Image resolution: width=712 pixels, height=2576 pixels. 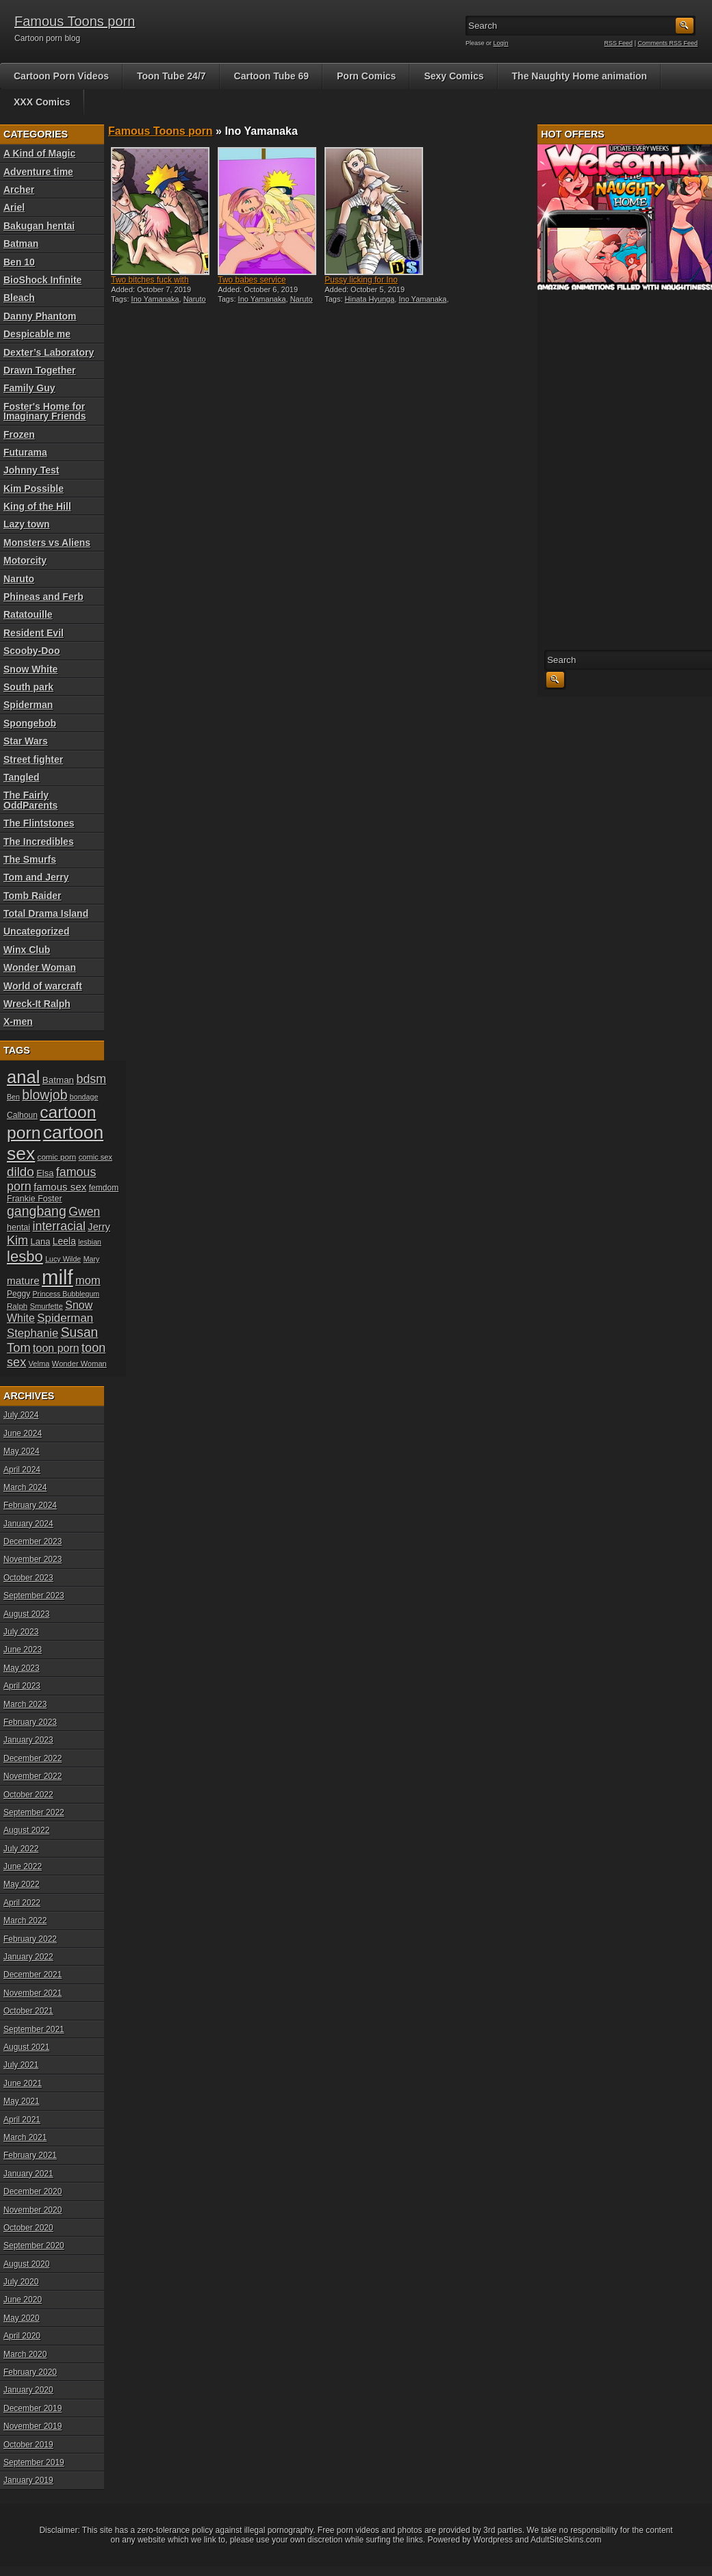 What do you see at coordinates (45, 913) in the screenshot?
I see `Total Drama Island` at bounding box center [45, 913].